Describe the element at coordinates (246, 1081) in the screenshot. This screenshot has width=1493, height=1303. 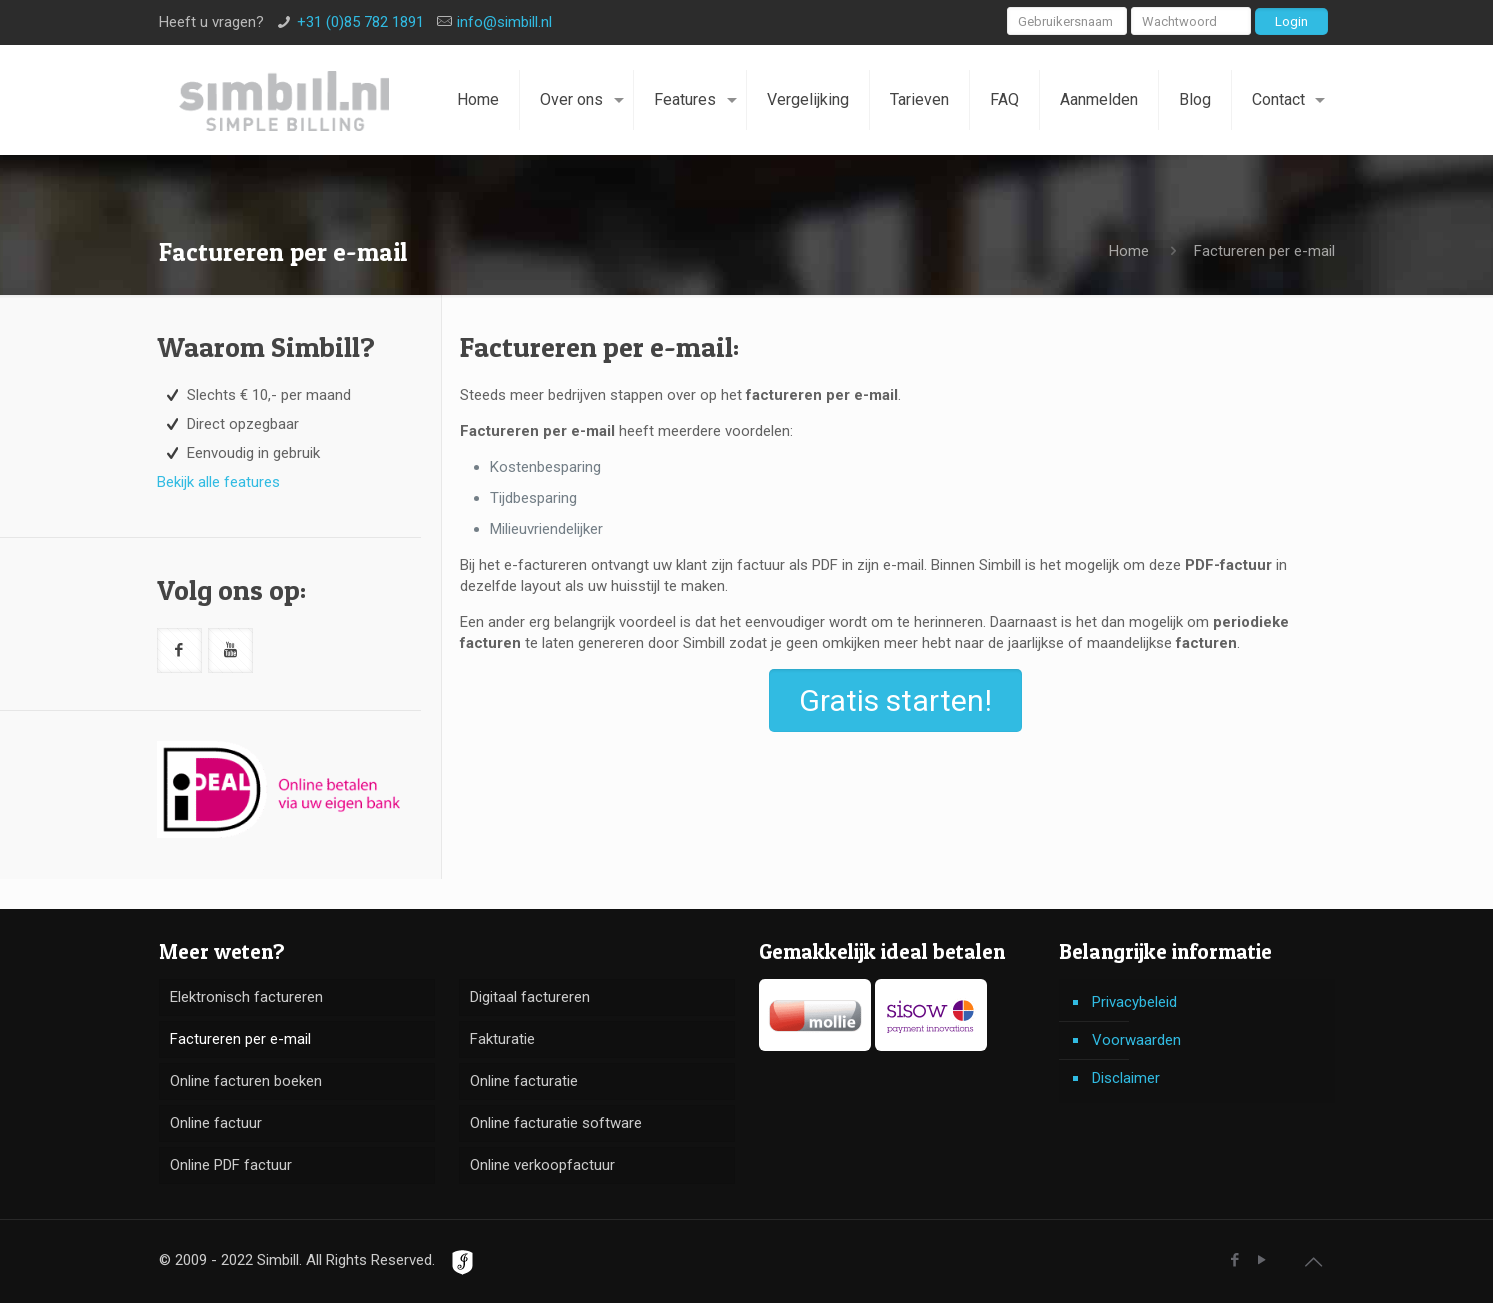
I see `Online facturen boeken` at that location.